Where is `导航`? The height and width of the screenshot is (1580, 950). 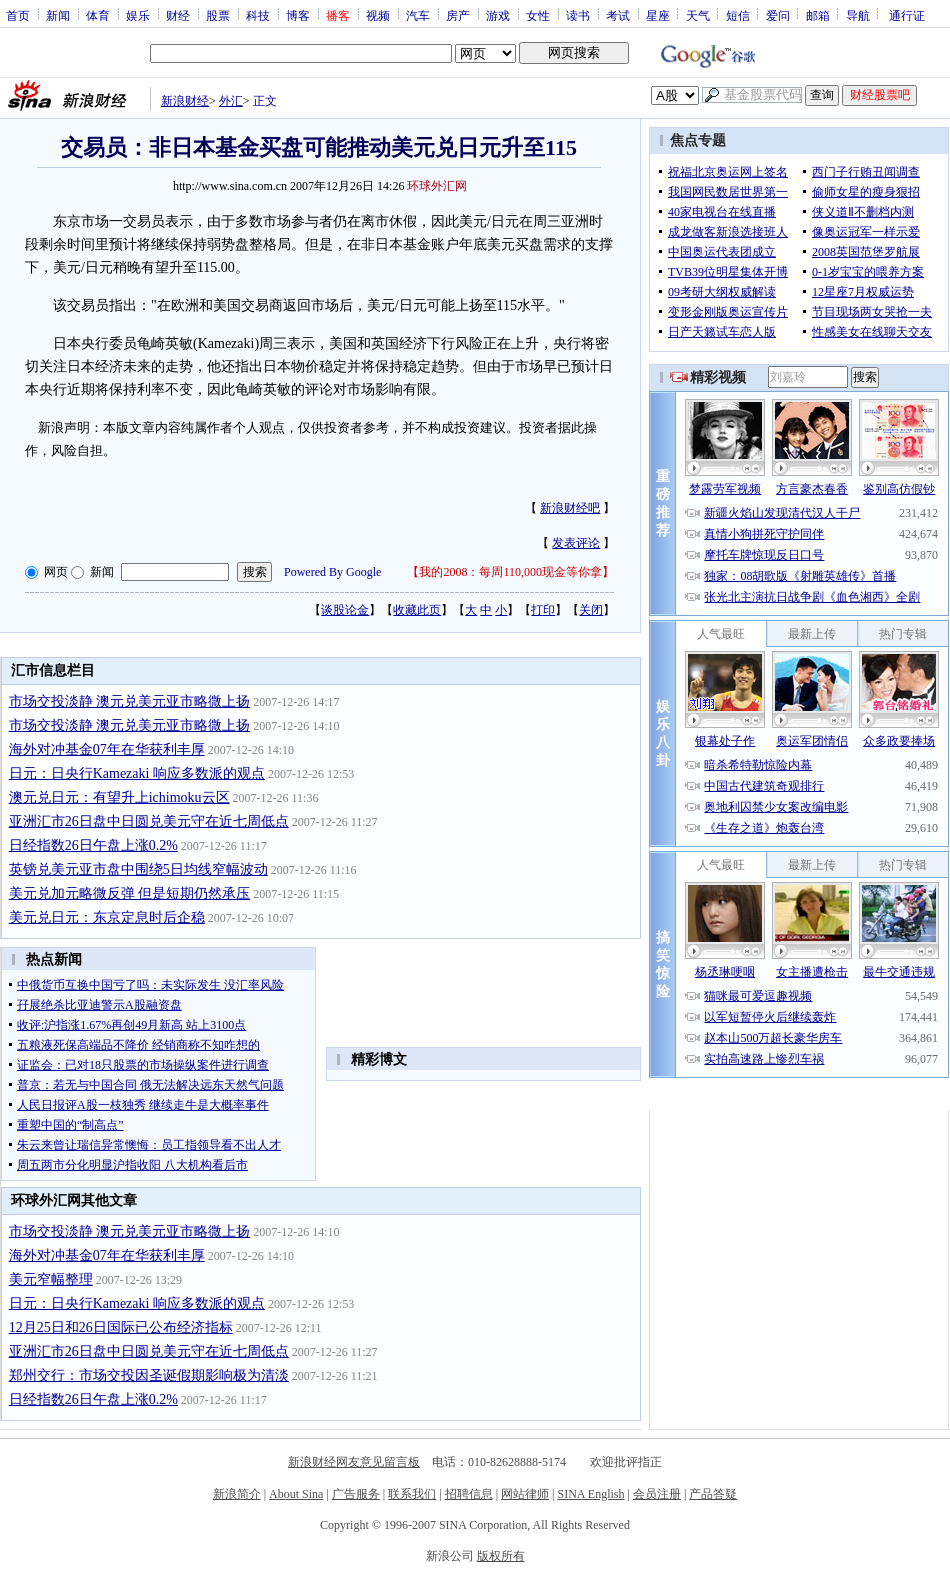 导航 is located at coordinates (858, 15).